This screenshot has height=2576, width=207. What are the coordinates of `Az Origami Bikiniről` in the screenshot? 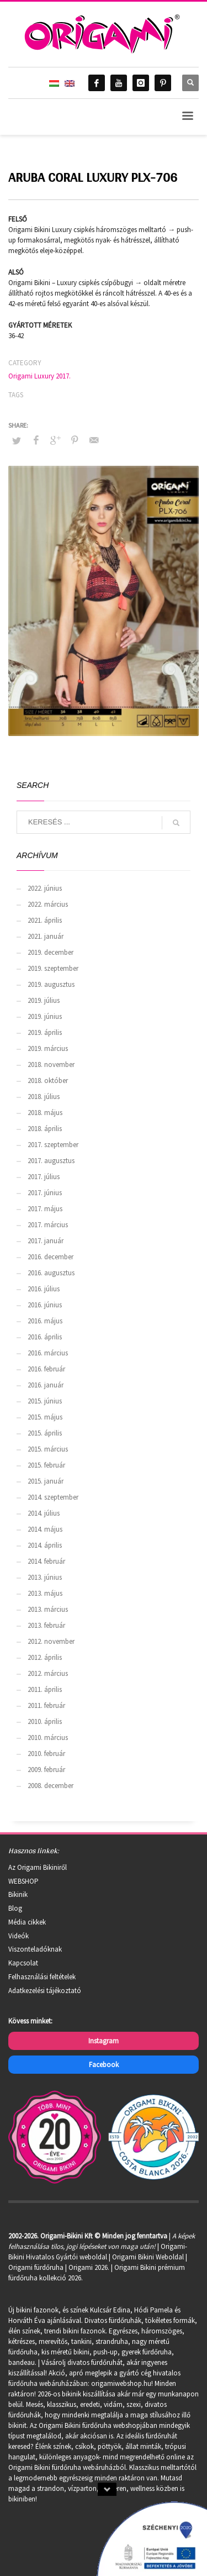 It's located at (37, 1867).